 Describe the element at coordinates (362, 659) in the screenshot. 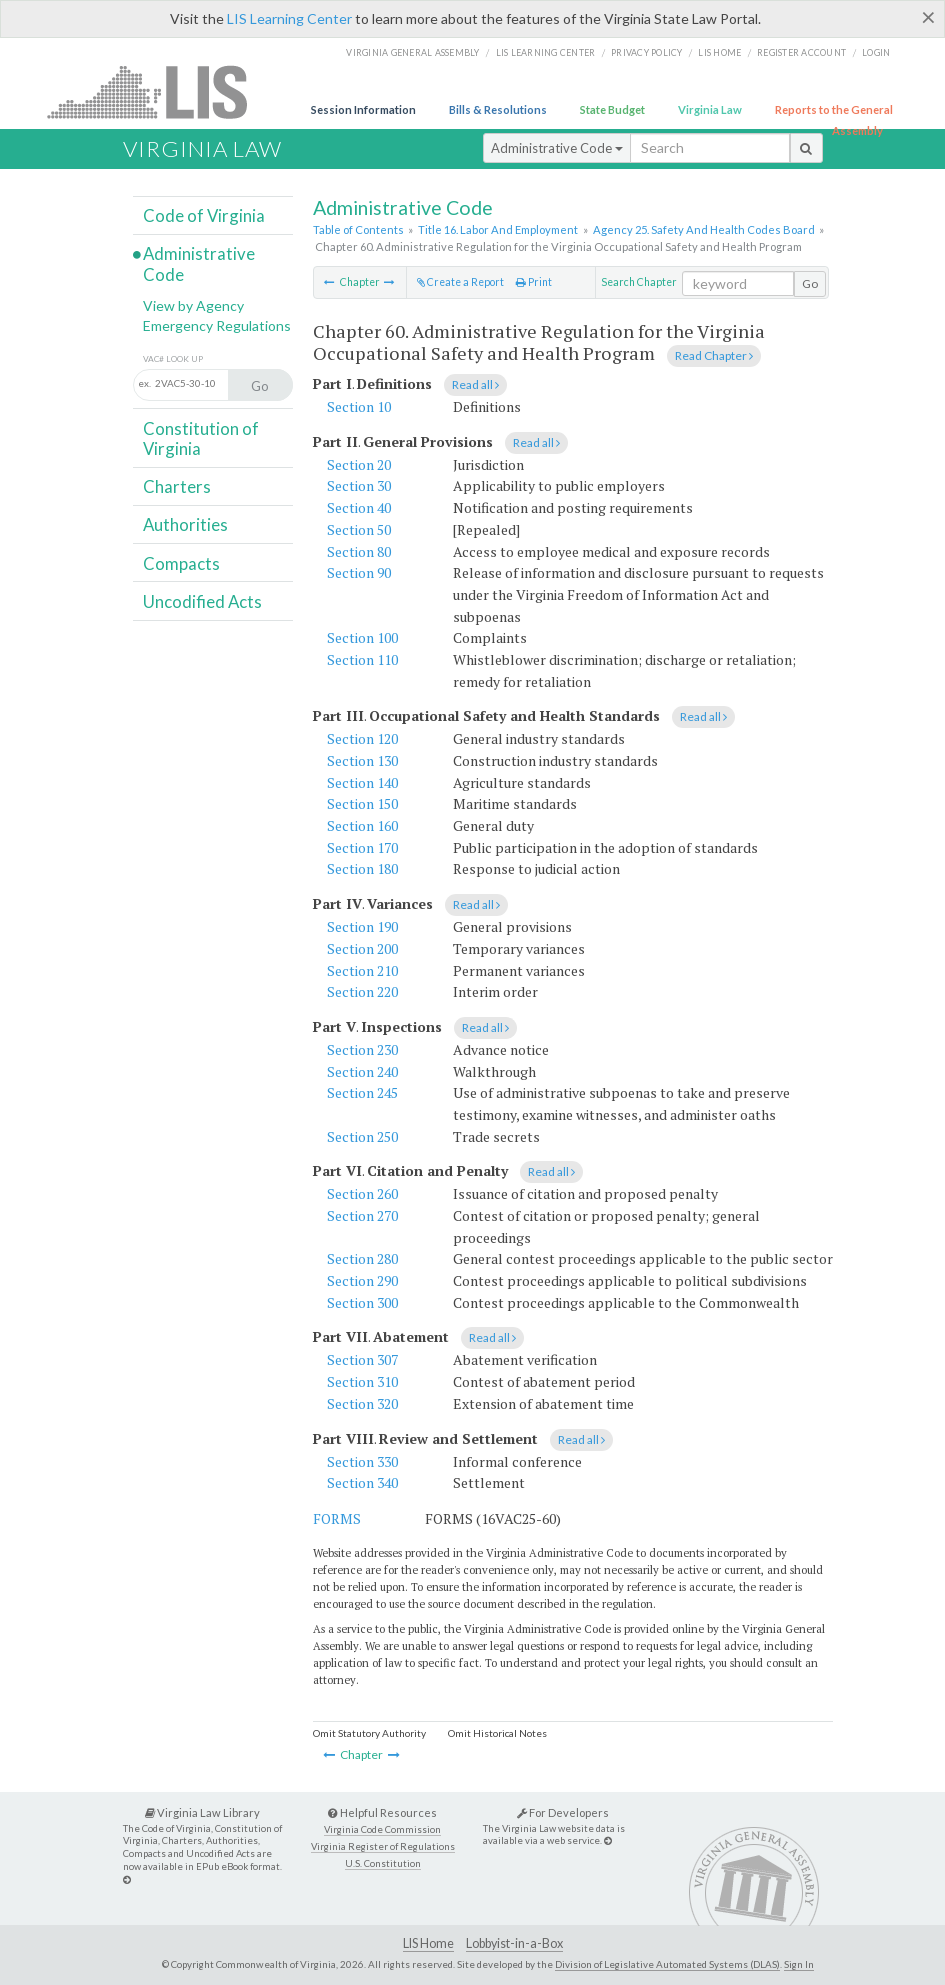

I see `Section 110` at that location.